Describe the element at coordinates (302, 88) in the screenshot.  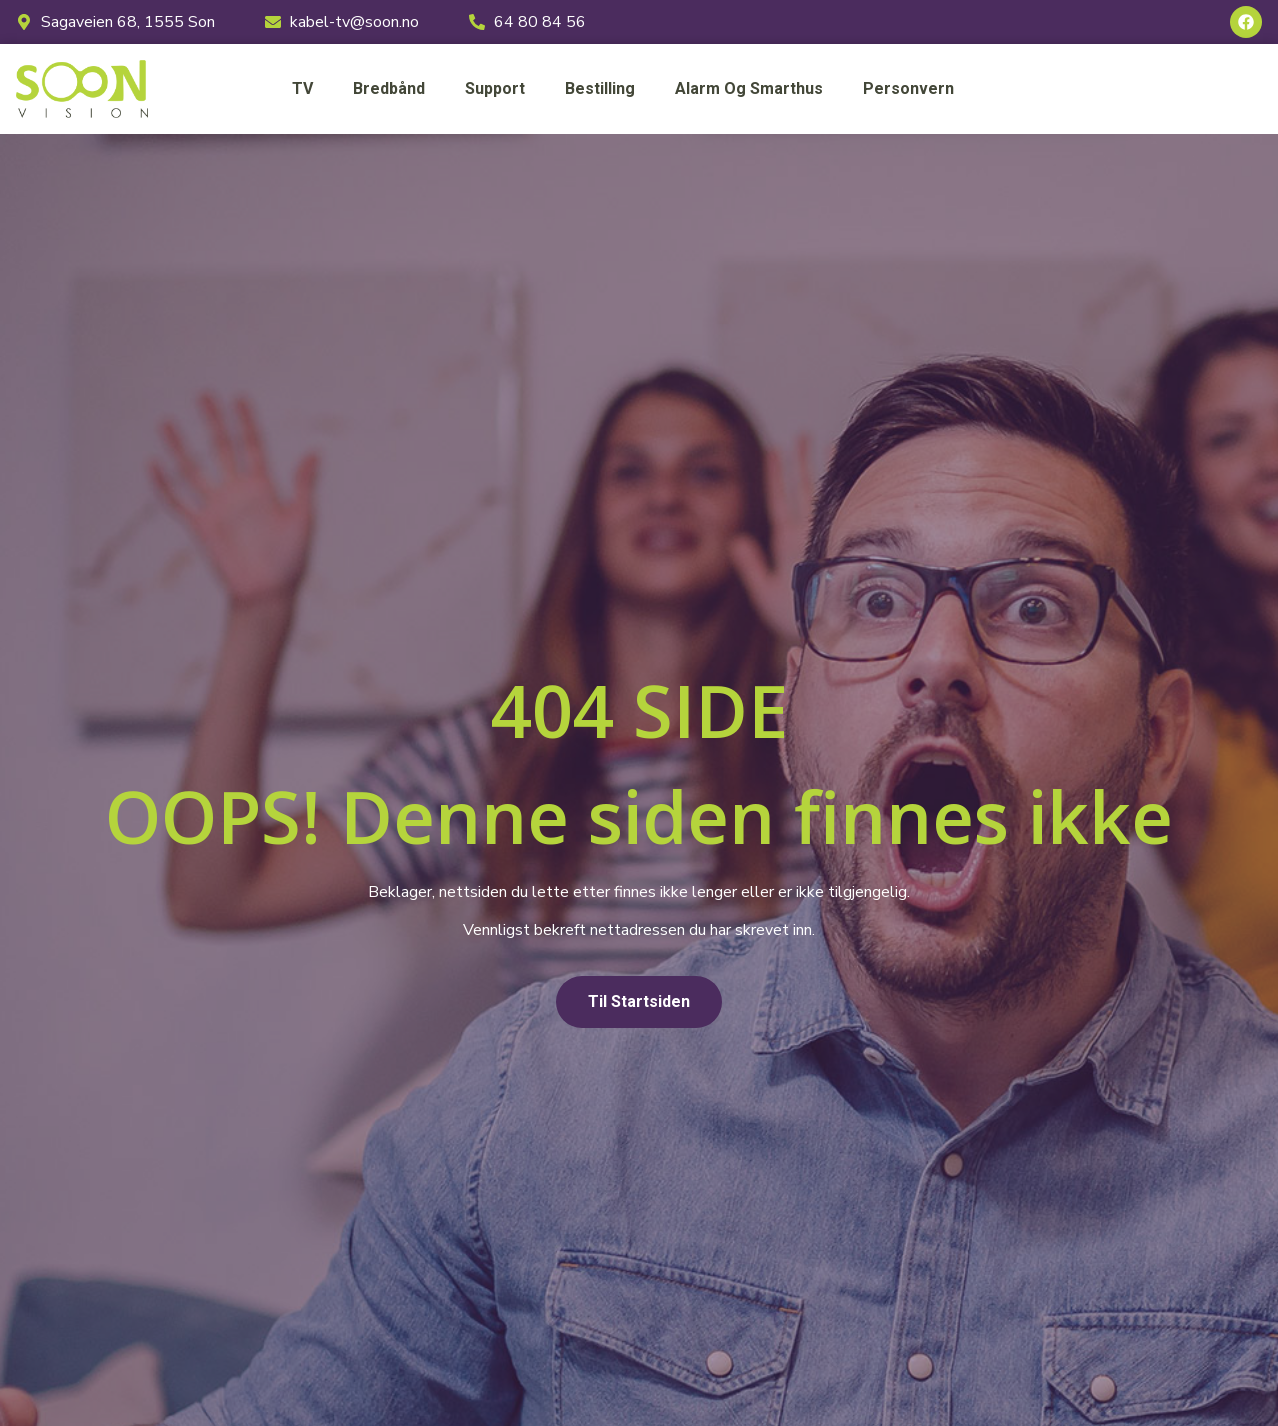
I see `TV` at that location.